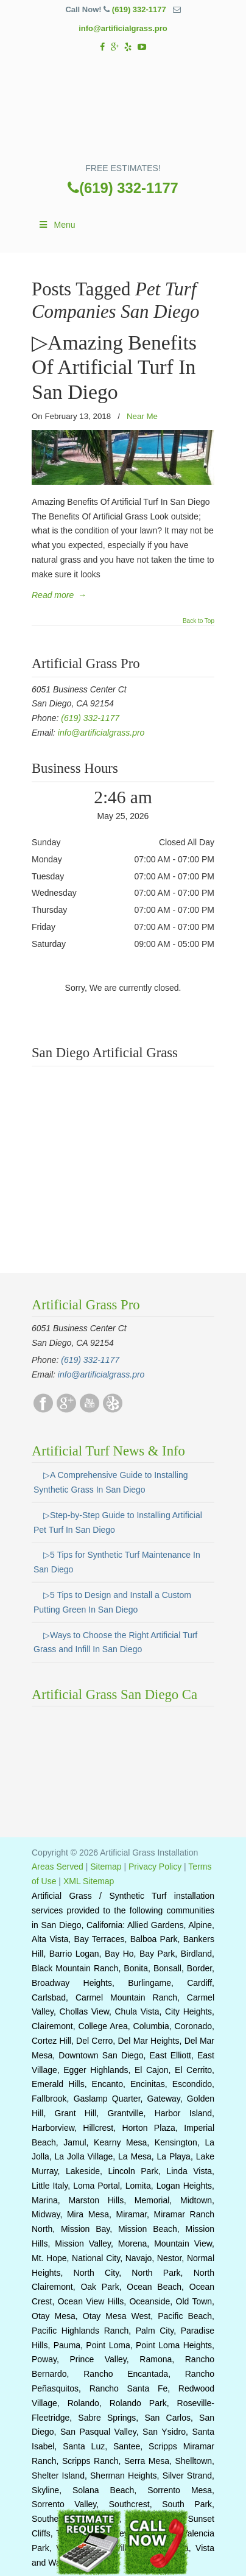  I want to click on ▷☎️Artificial Grass Pros San Diego, so click(123, 111).